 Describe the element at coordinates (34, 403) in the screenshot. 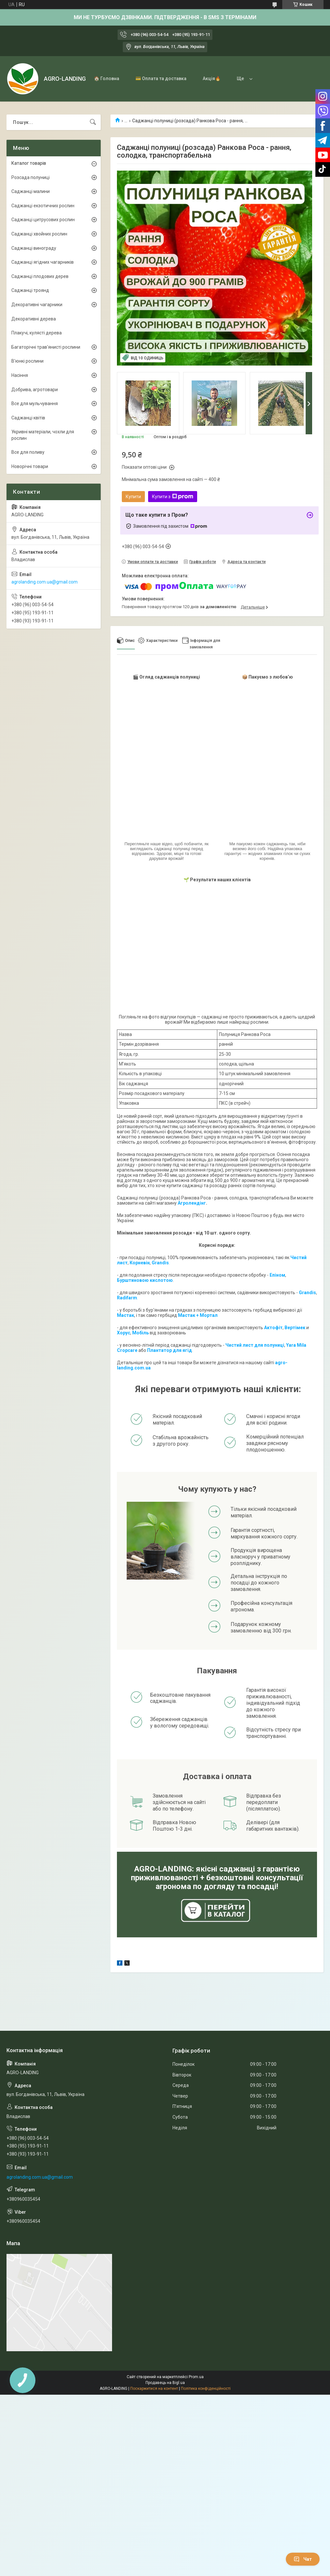

I see `Все для мульчування` at that location.